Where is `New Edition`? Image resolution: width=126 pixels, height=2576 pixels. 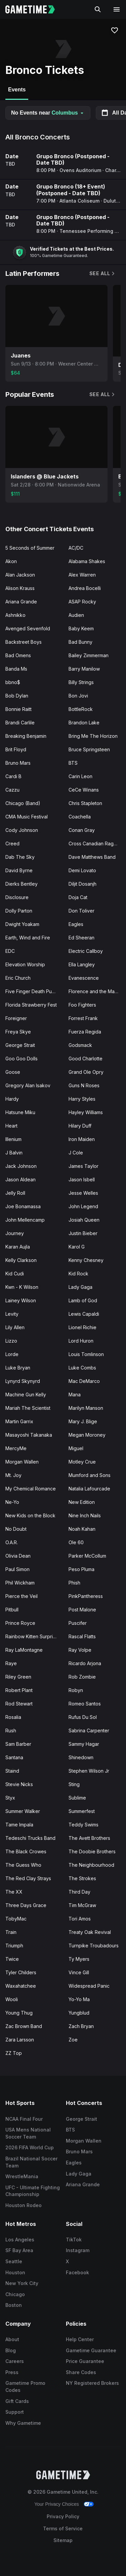 New Edition is located at coordinates (82, 1502).